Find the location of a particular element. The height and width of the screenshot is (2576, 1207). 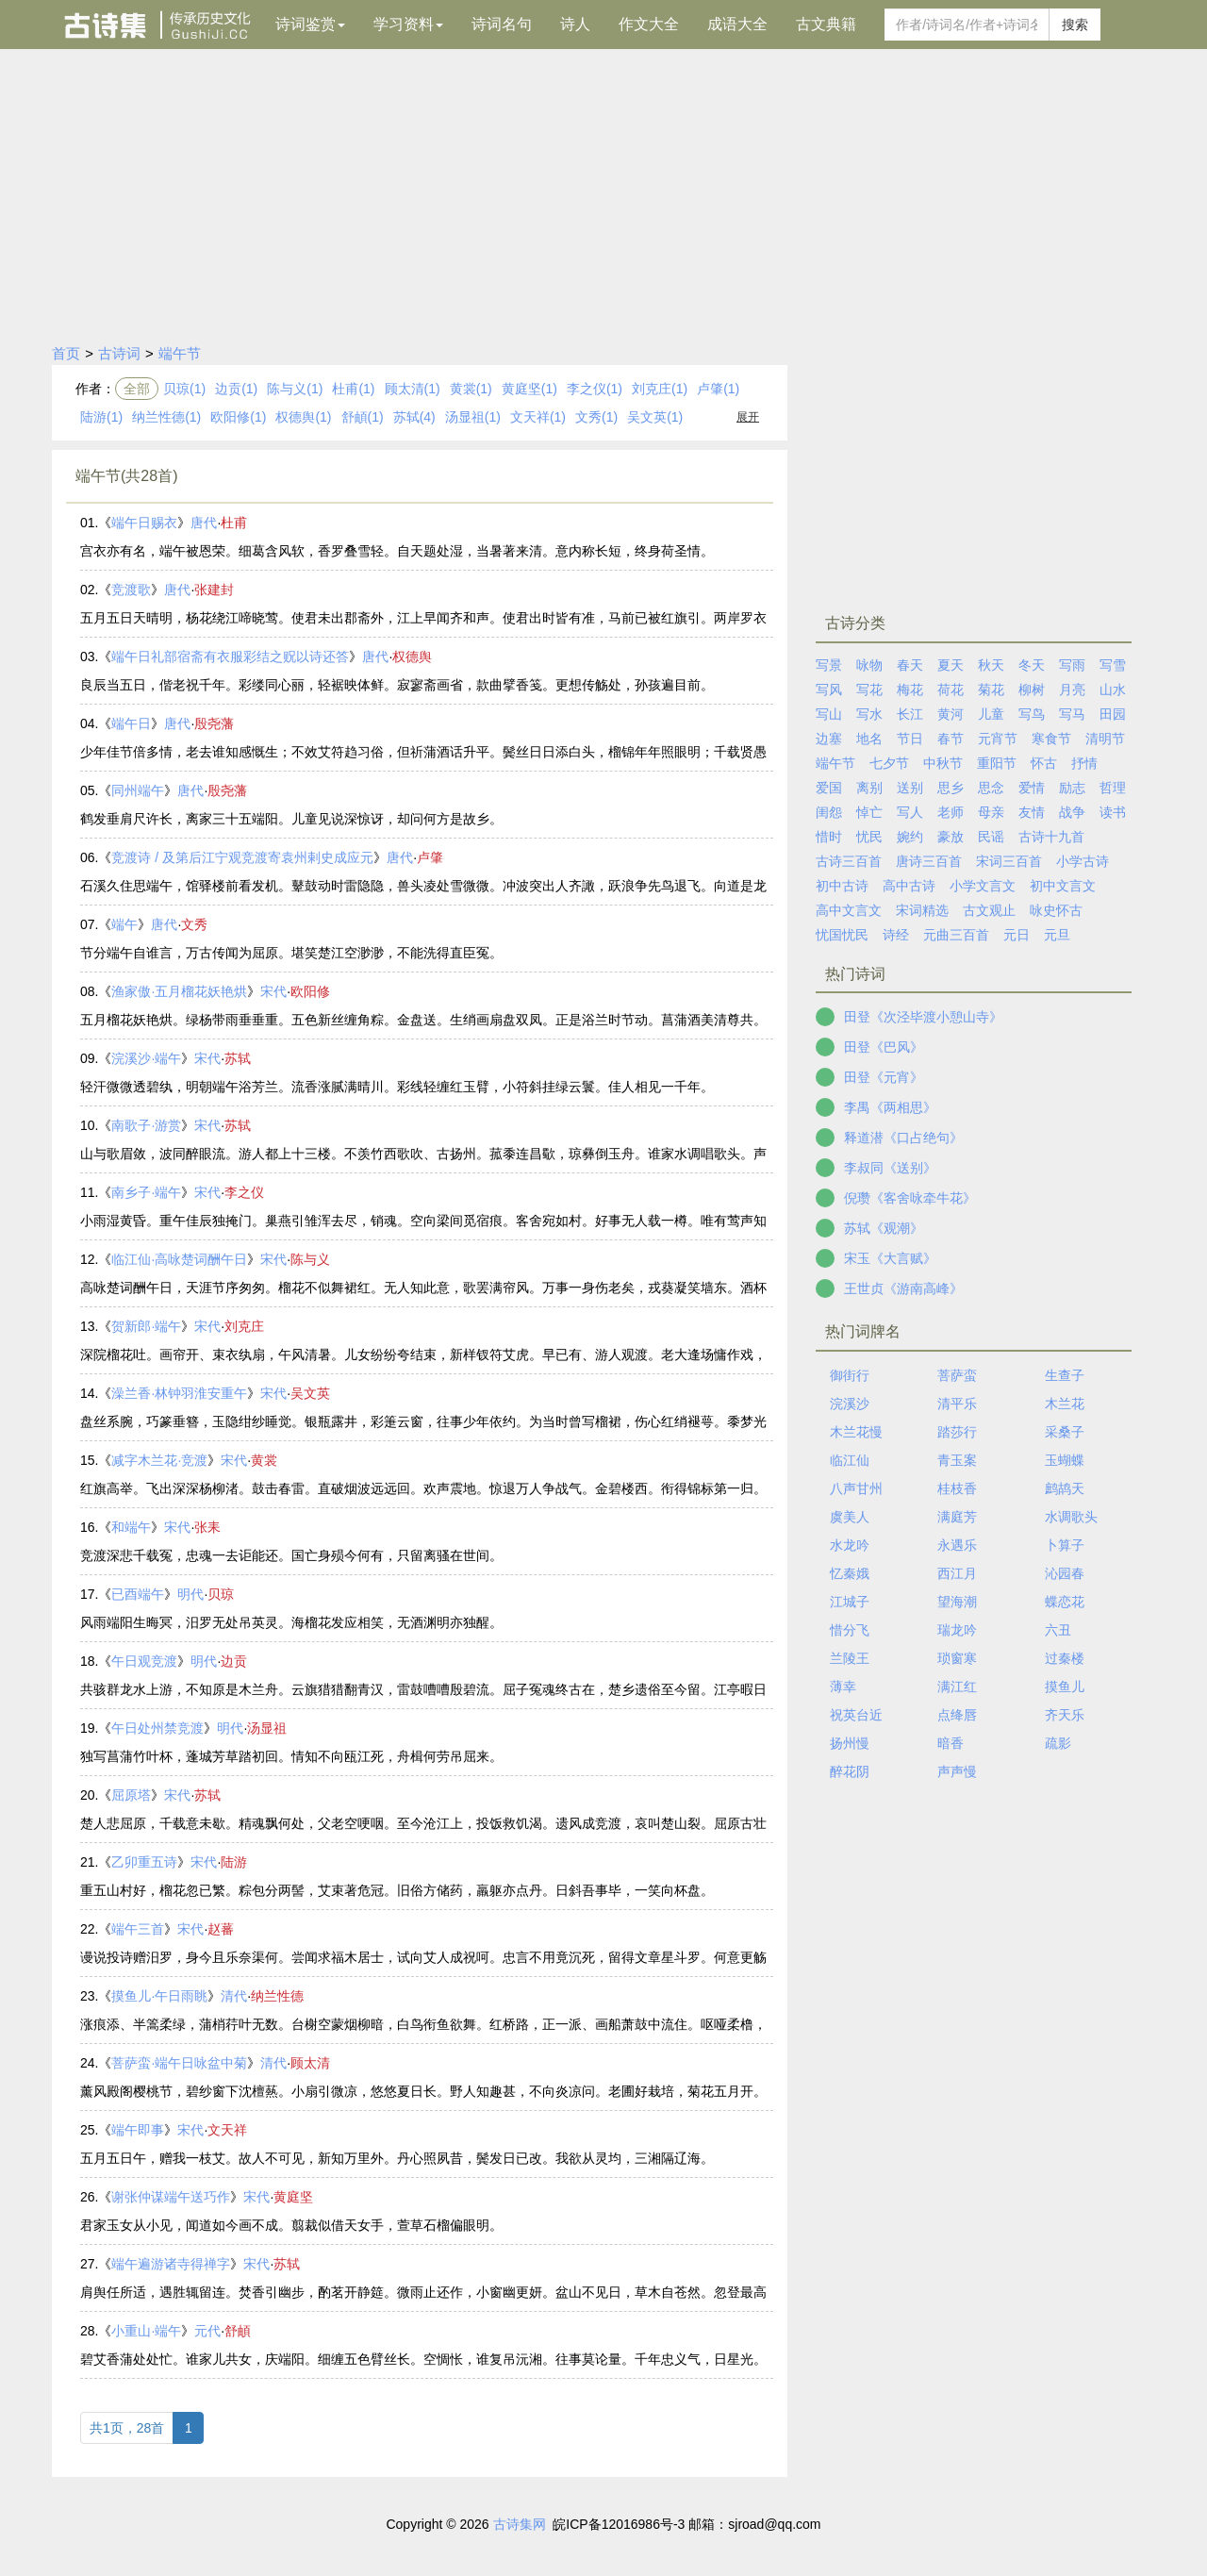

田园 is located at coordinates (1113, 714).